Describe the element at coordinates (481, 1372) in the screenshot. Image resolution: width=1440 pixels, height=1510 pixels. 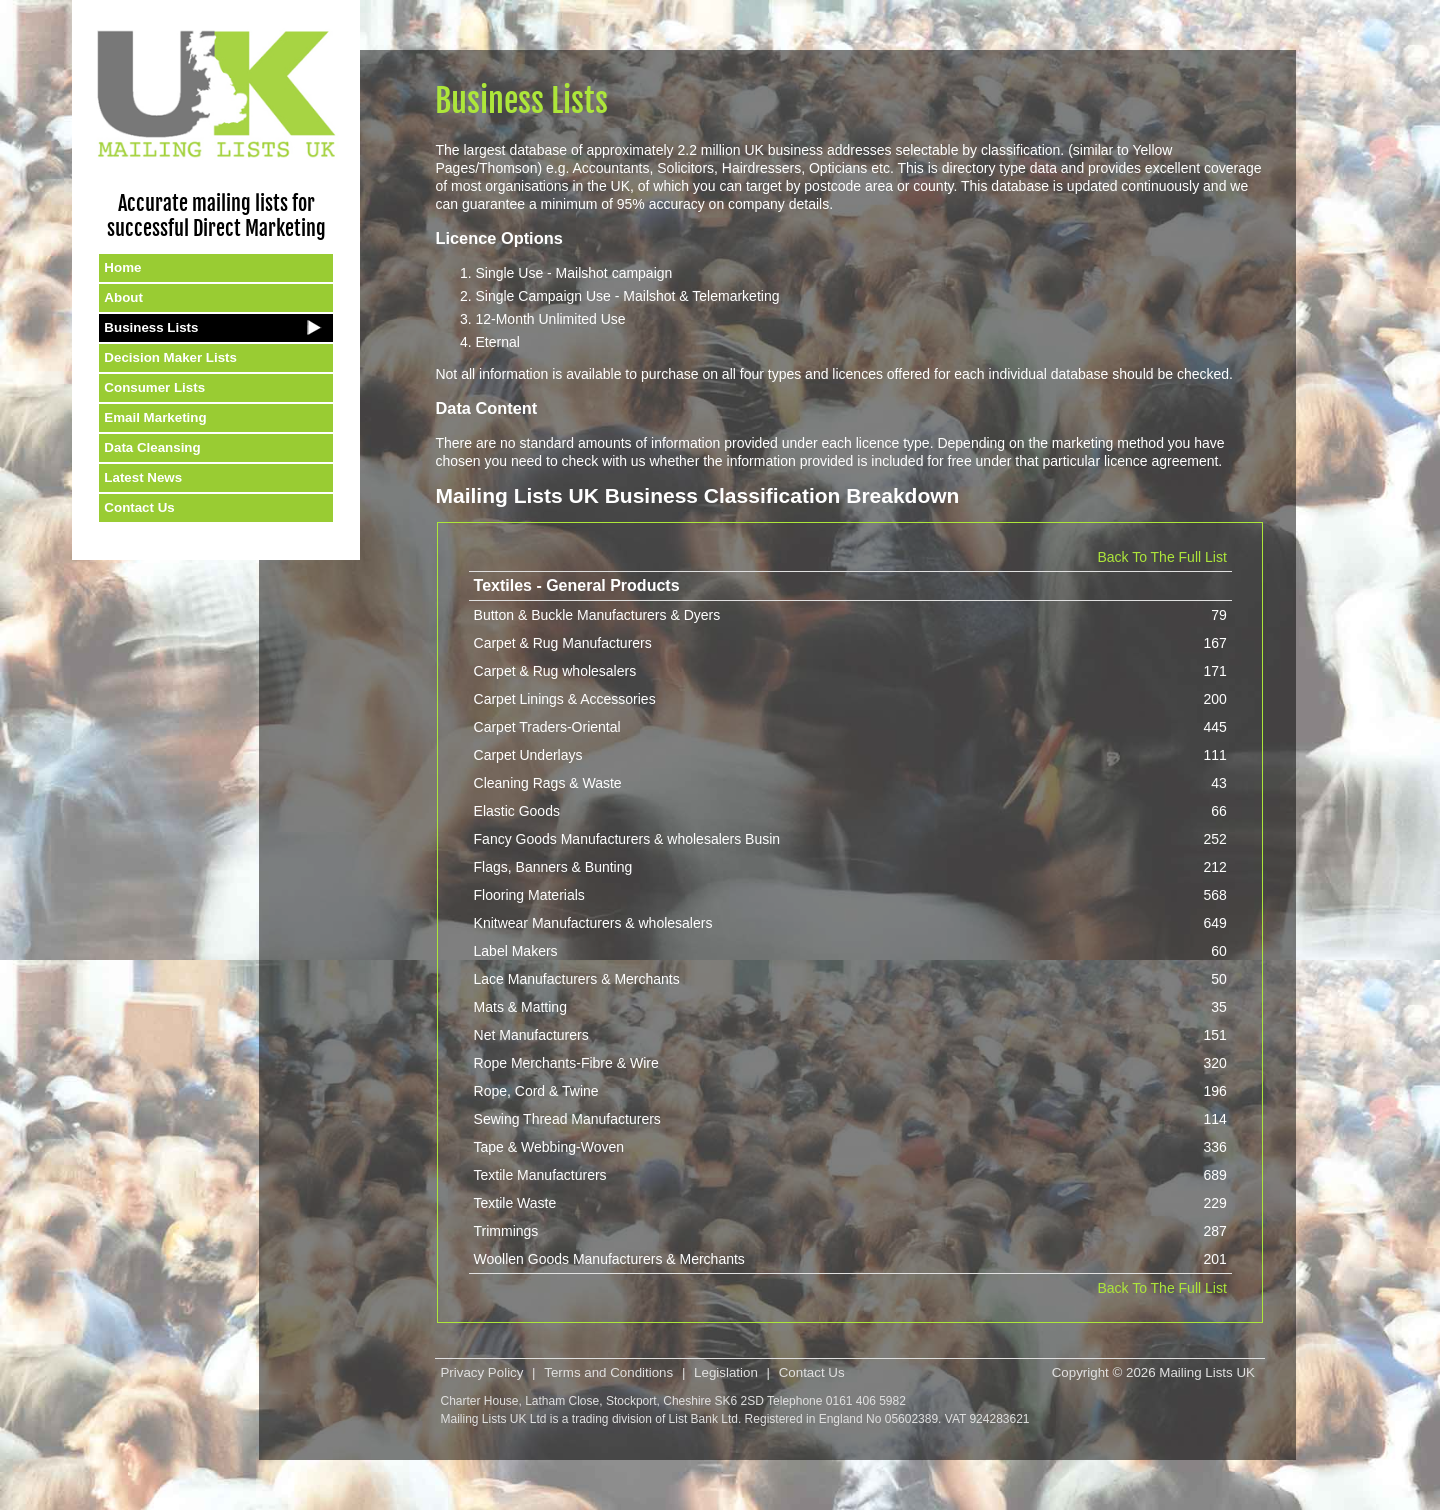
I see `Privacy Policy` at that location.